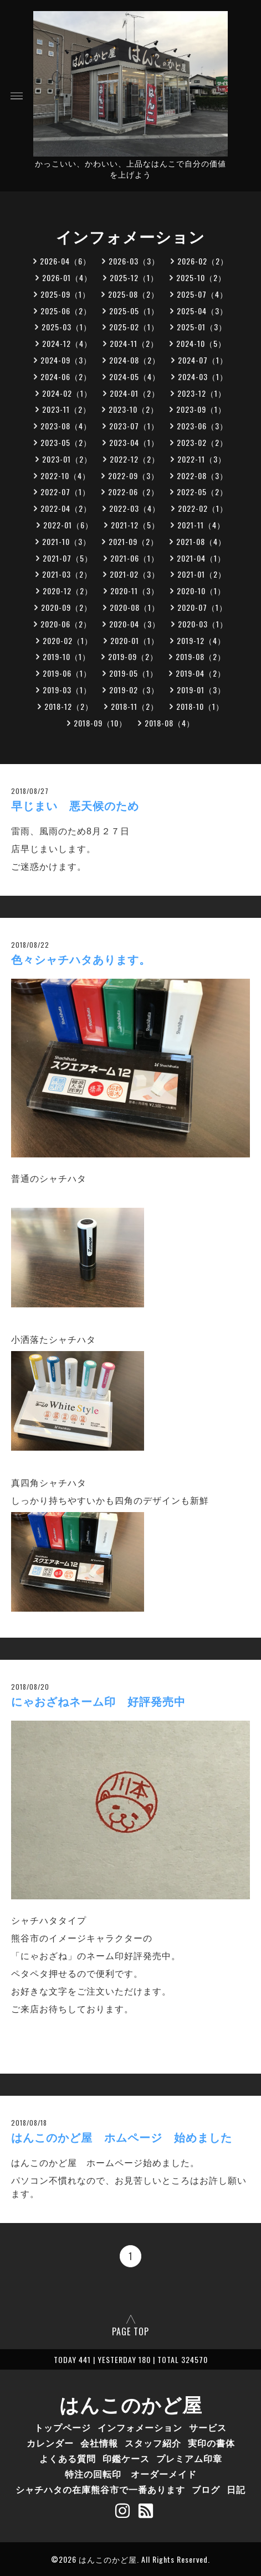  What do you see at coordinates (67, 459) in the screenshot?
I see `2023-01（2）` at bounding box center [67, 459].